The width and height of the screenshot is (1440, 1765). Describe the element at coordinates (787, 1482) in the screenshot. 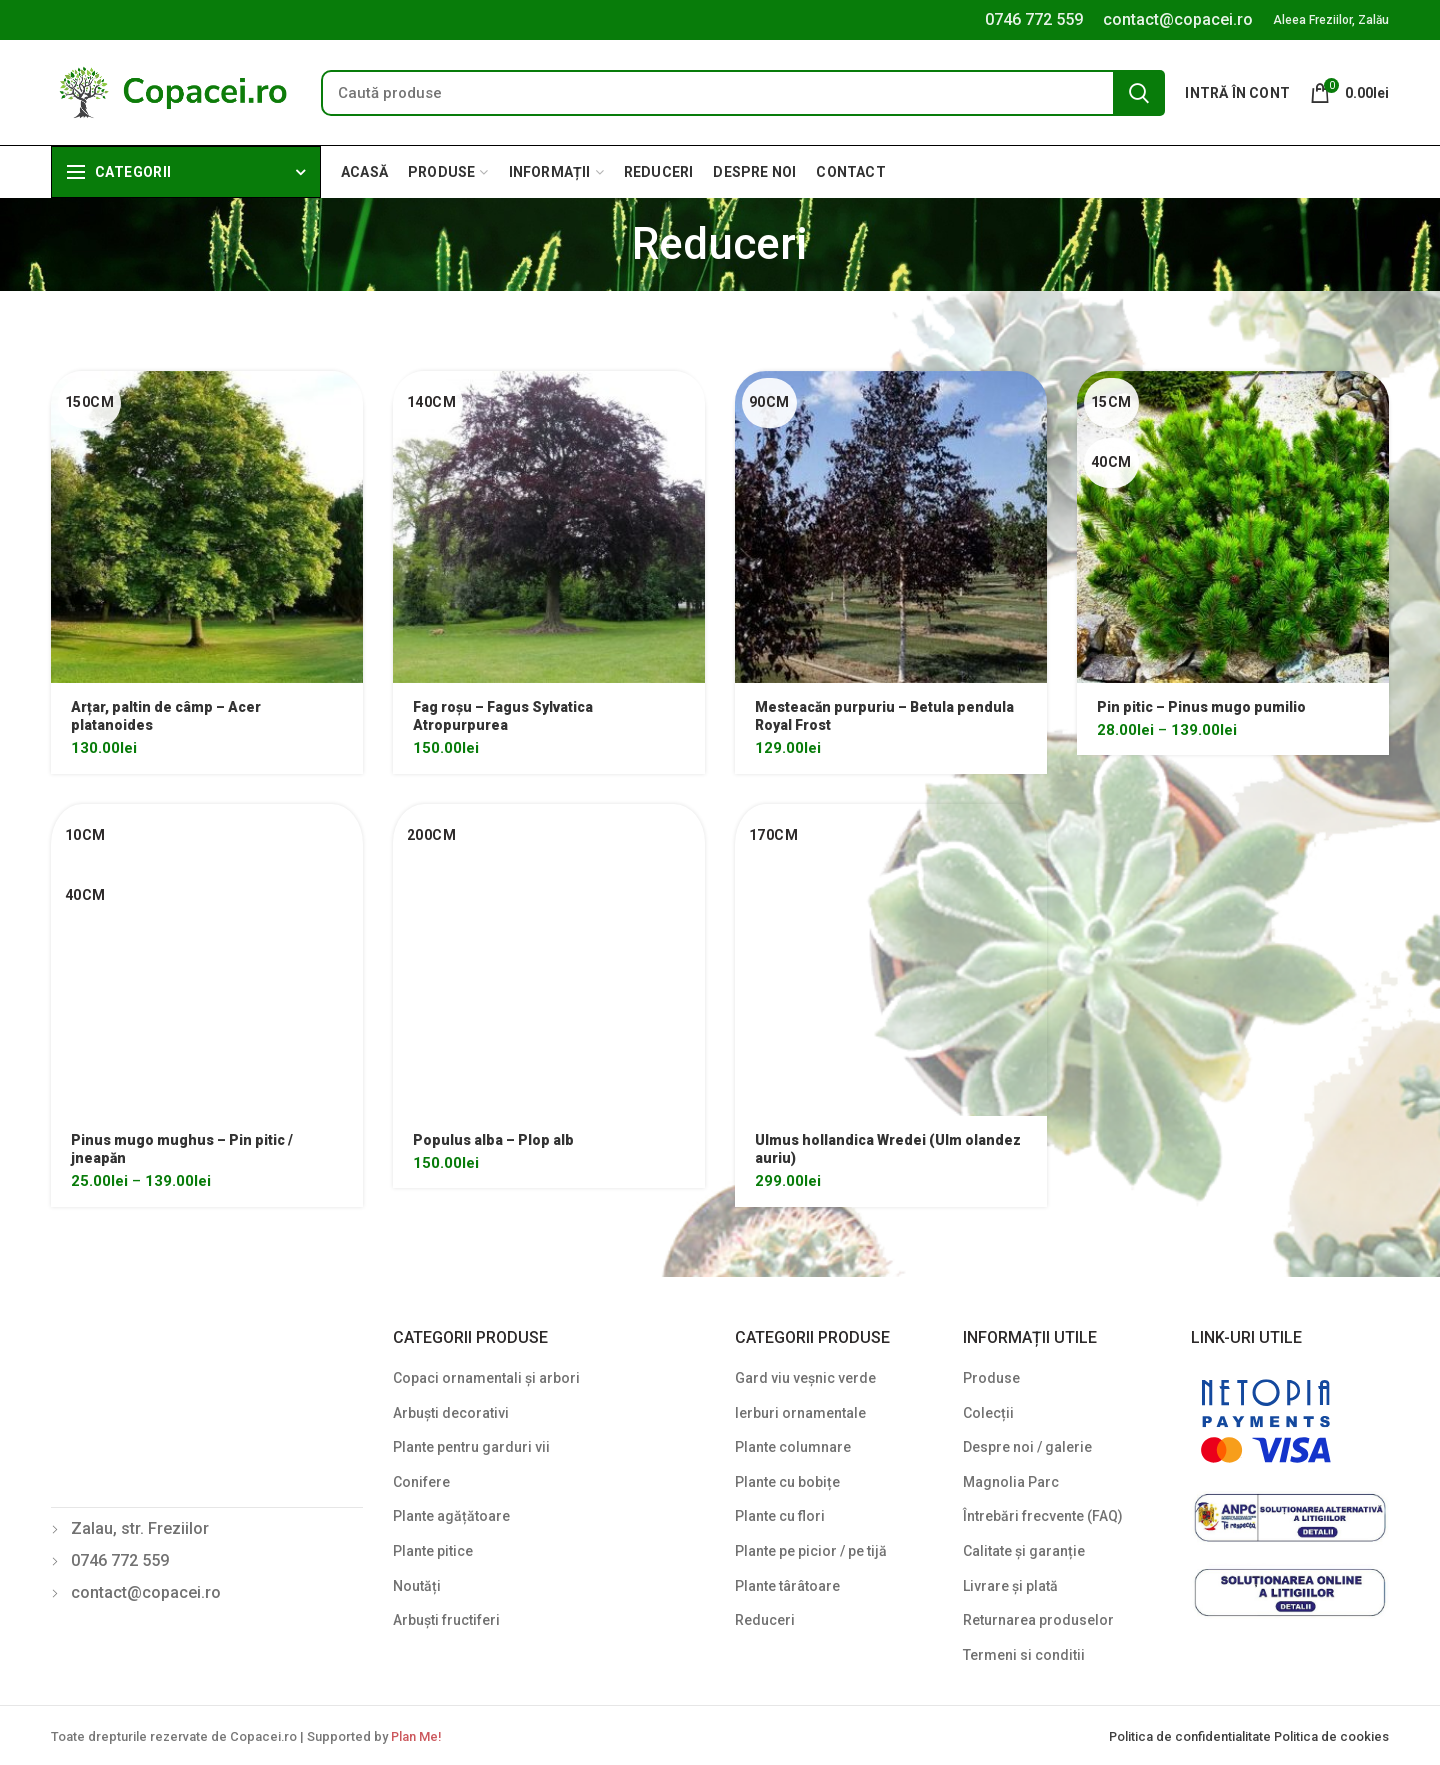

I see `Plante cu bobițe` at that location.